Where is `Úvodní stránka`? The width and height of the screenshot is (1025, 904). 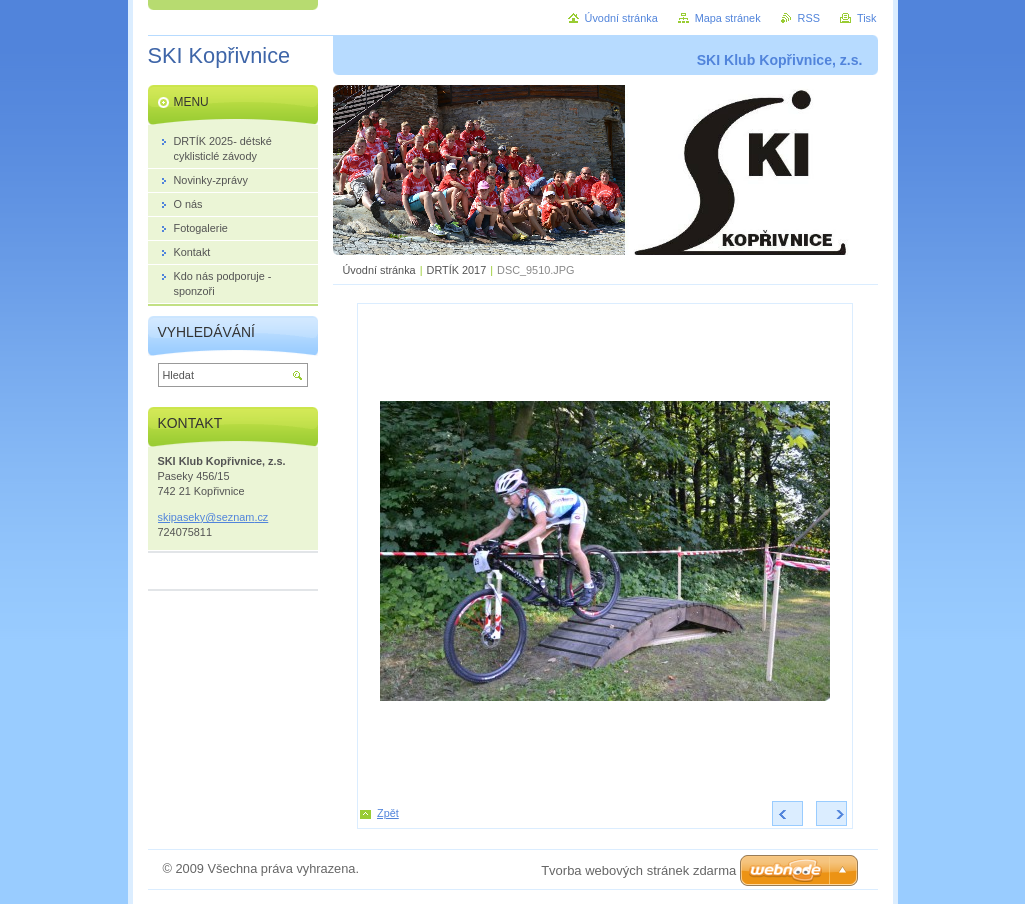
Úvodní stránka is located at coordinates (379, 270).